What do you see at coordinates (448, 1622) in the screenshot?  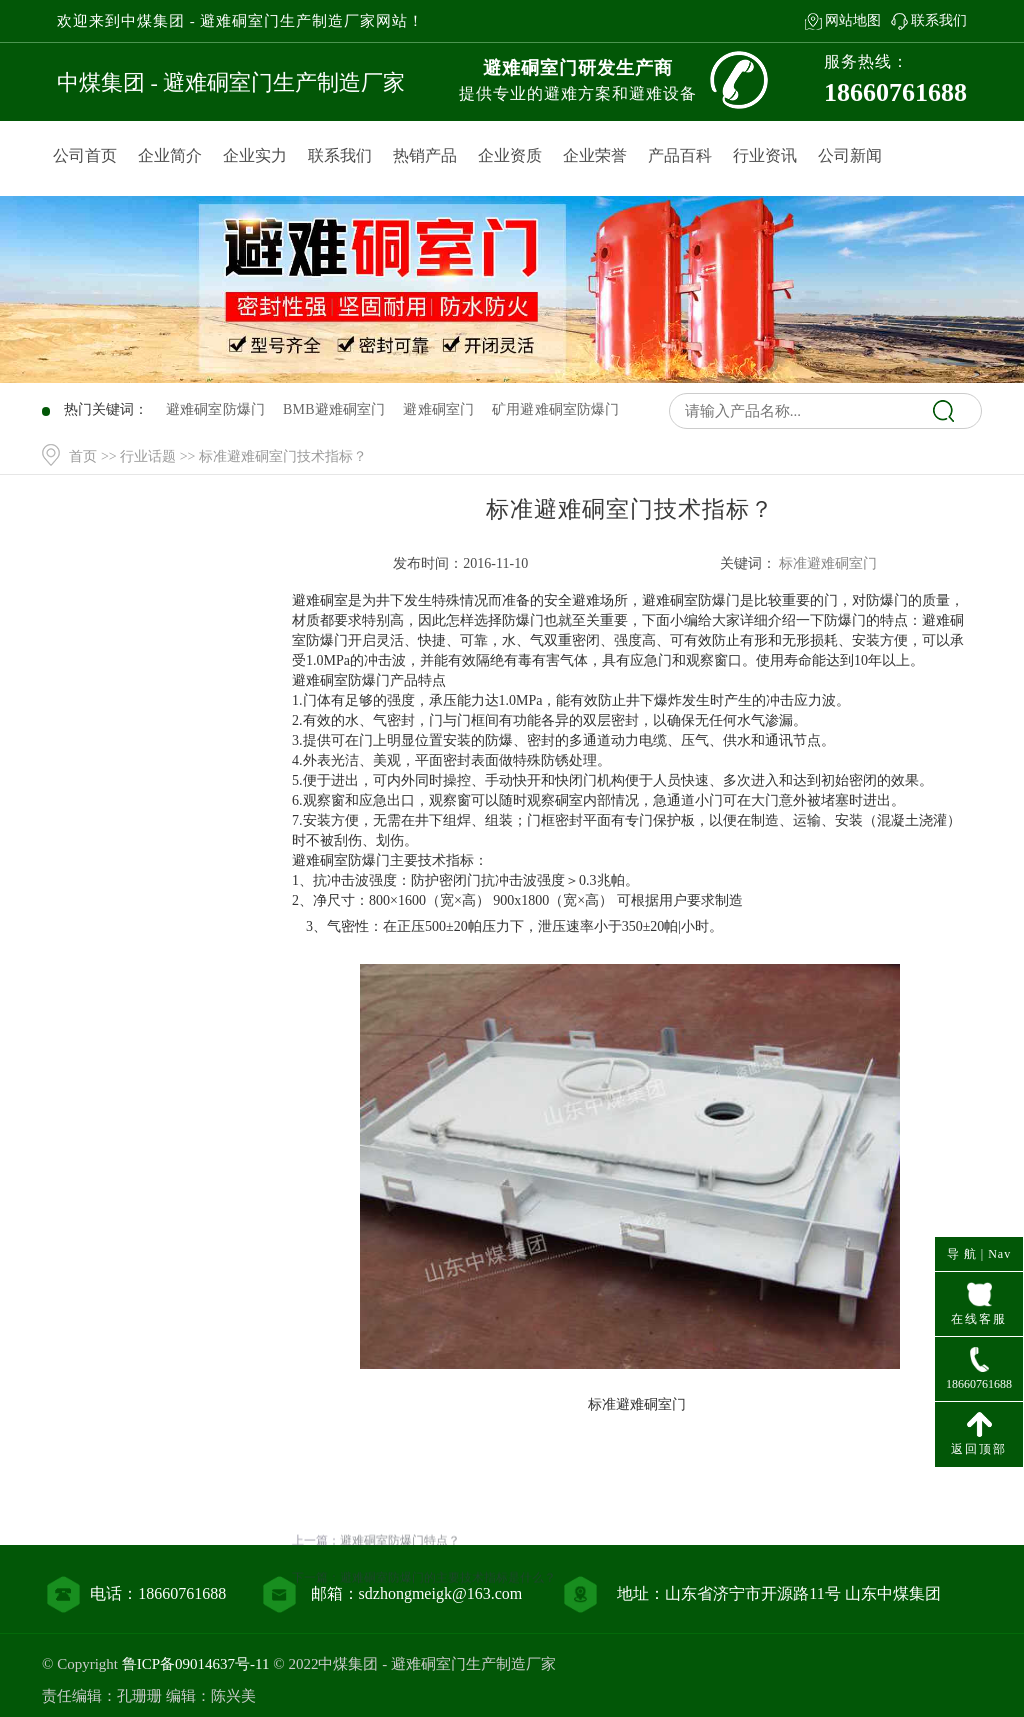 I see `避难硐室防爆门的主要技术指标是什么？` at bounding box center [448, 1622].